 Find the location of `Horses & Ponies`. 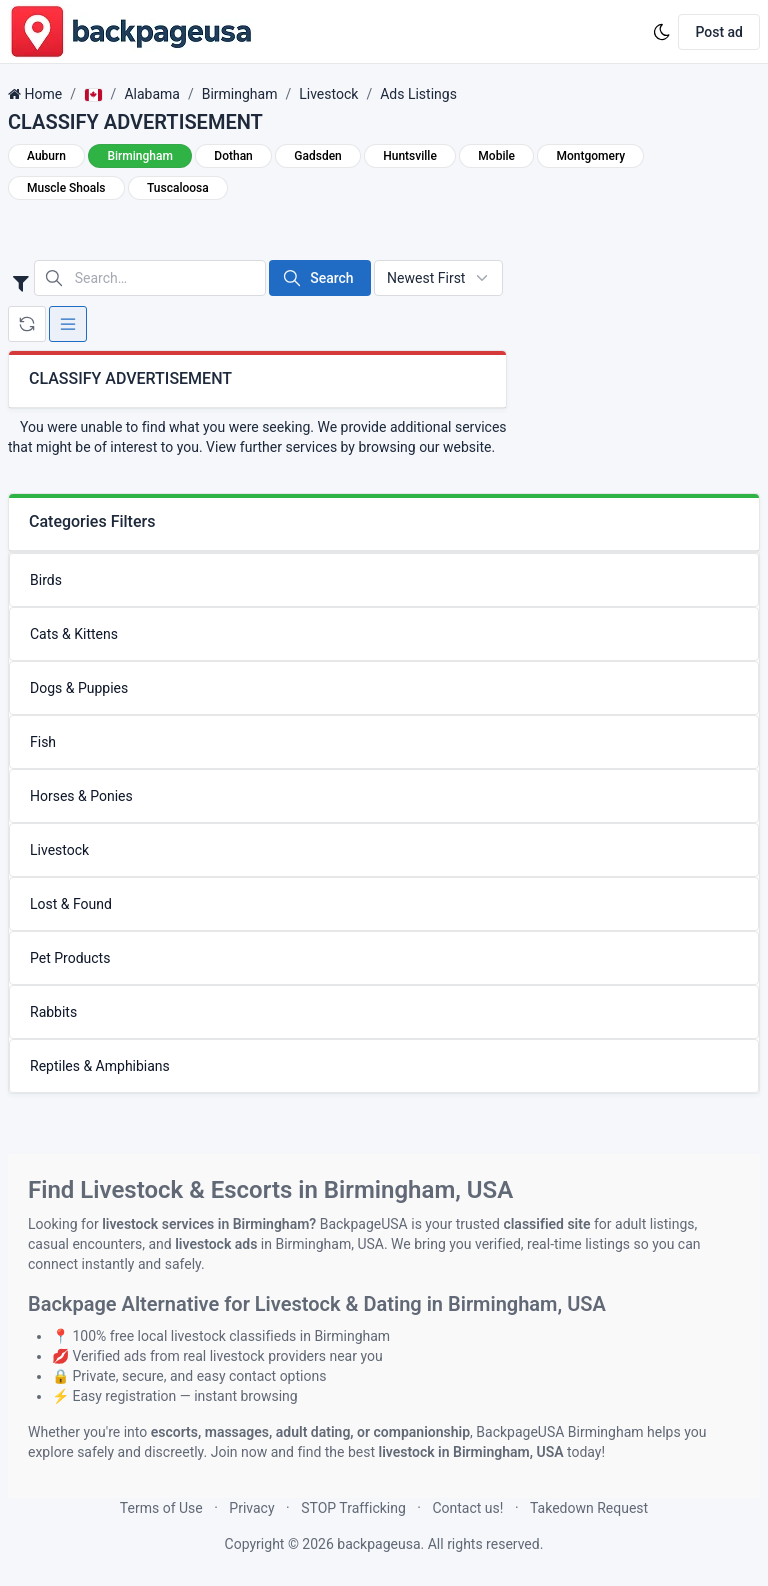

Horses & Ponies is located at coordinates (81, 796).